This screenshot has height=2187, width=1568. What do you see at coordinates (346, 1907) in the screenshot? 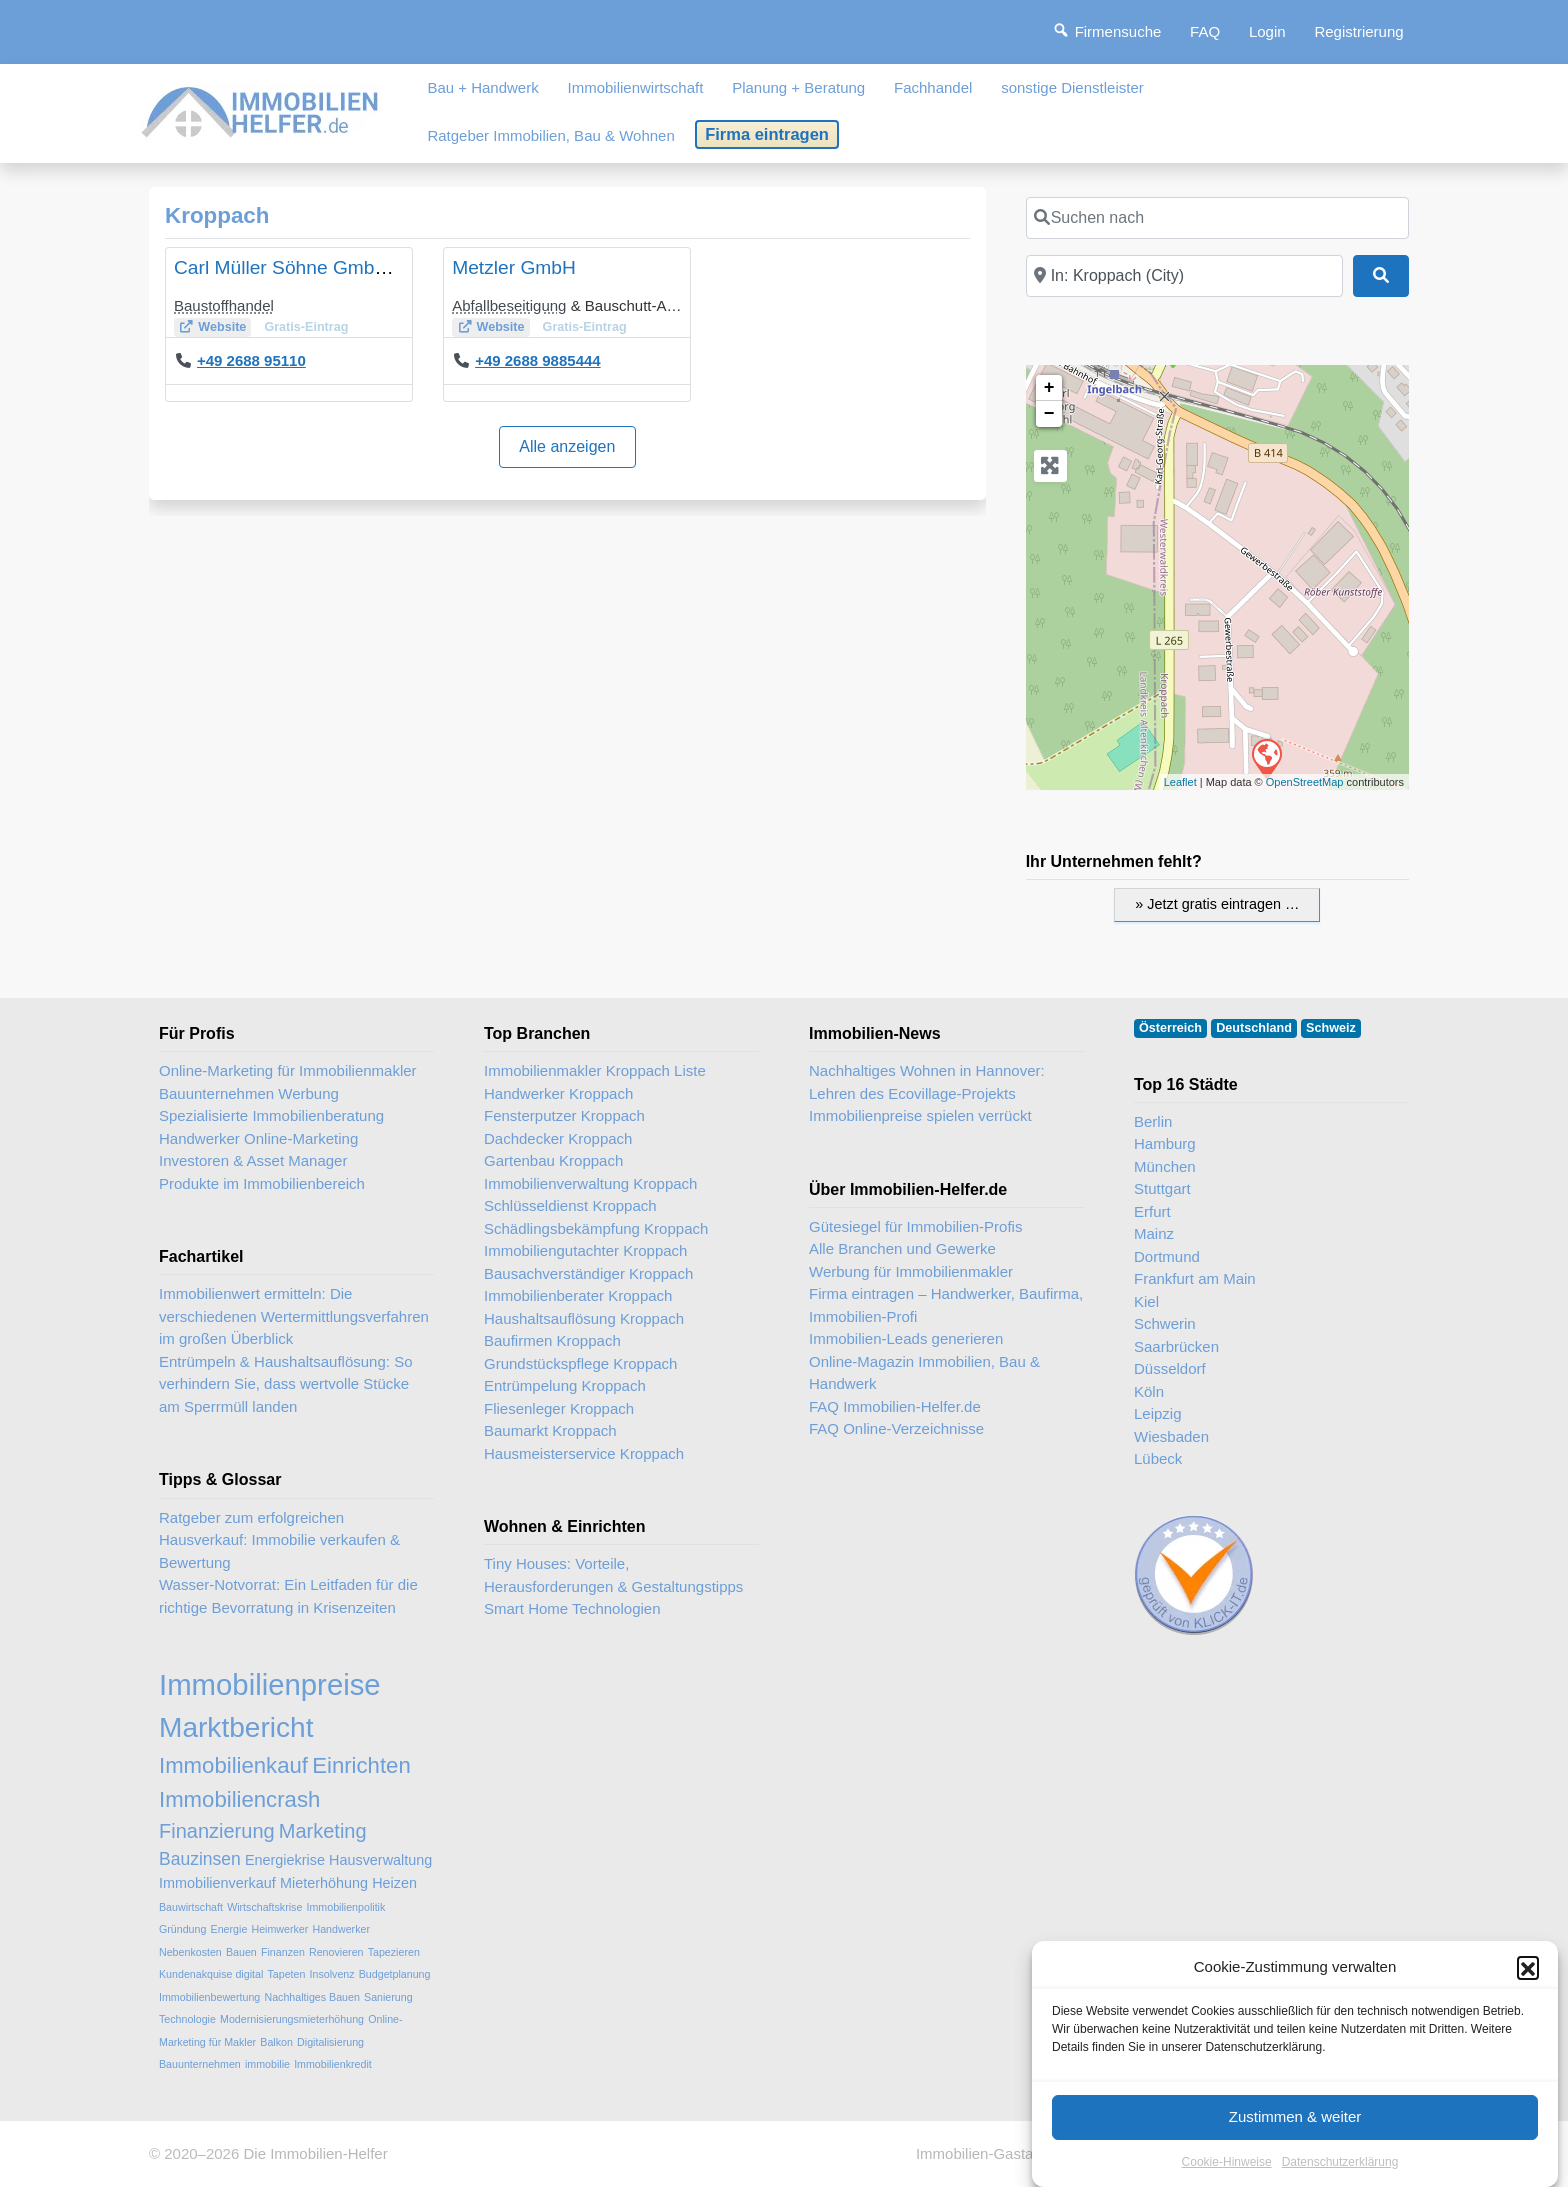
I see `Immobilienpolitik [Immobilienpolitik (2 Einträge)]` at bounding box center [346, 1907].